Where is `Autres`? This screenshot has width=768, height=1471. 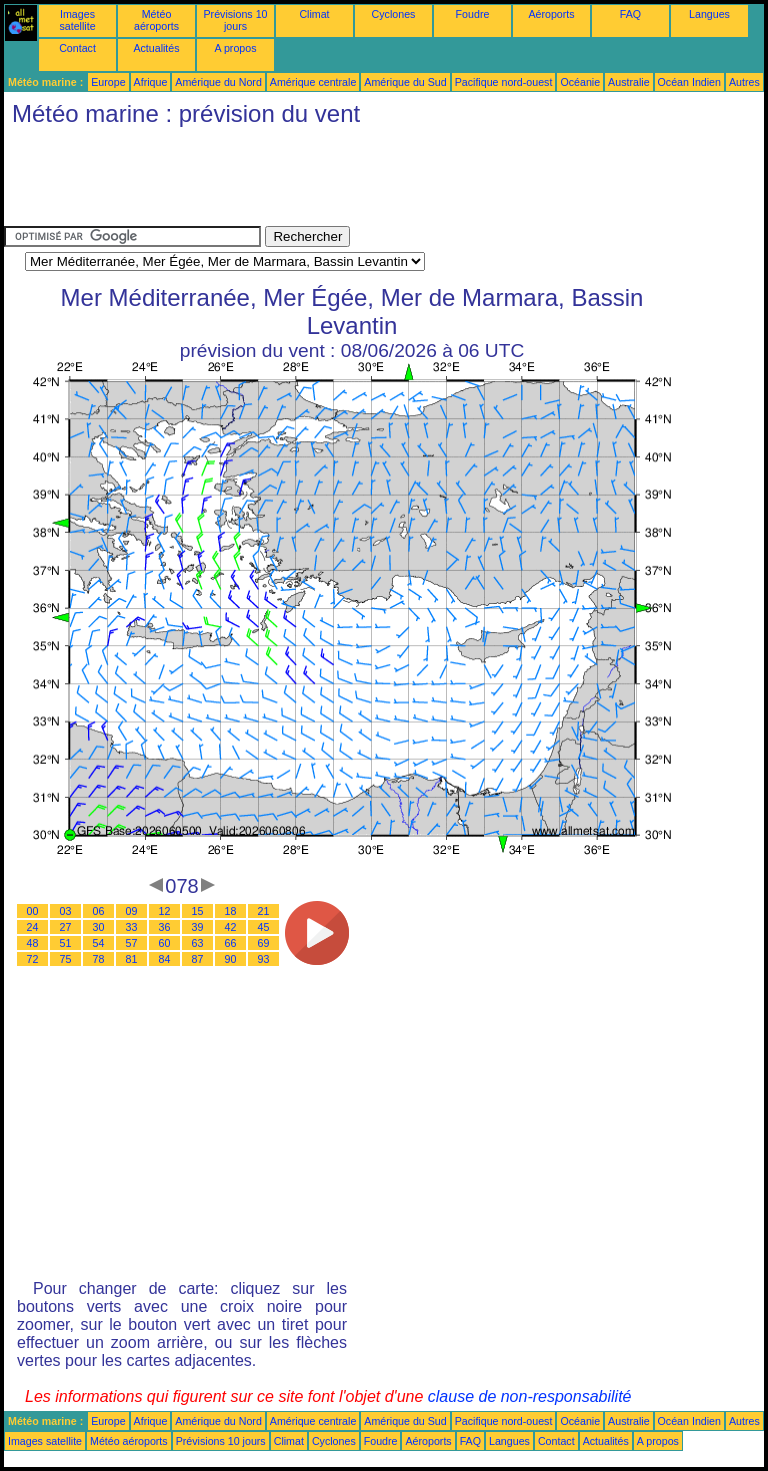 Autres is located at coordinates (744, 82).